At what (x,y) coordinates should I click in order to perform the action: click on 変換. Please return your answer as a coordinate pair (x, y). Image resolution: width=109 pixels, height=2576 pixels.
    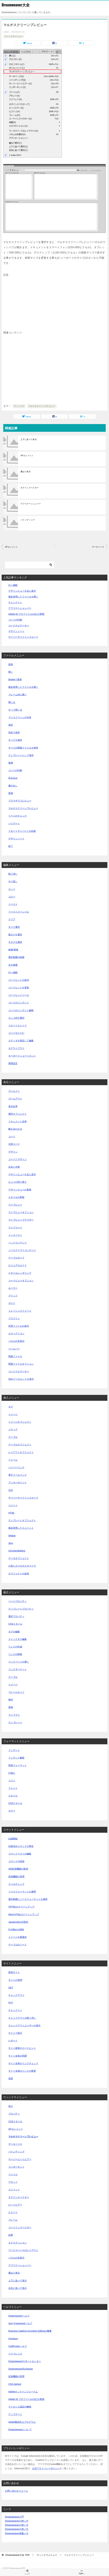
    Looking at the image, I should click on (10, 793).